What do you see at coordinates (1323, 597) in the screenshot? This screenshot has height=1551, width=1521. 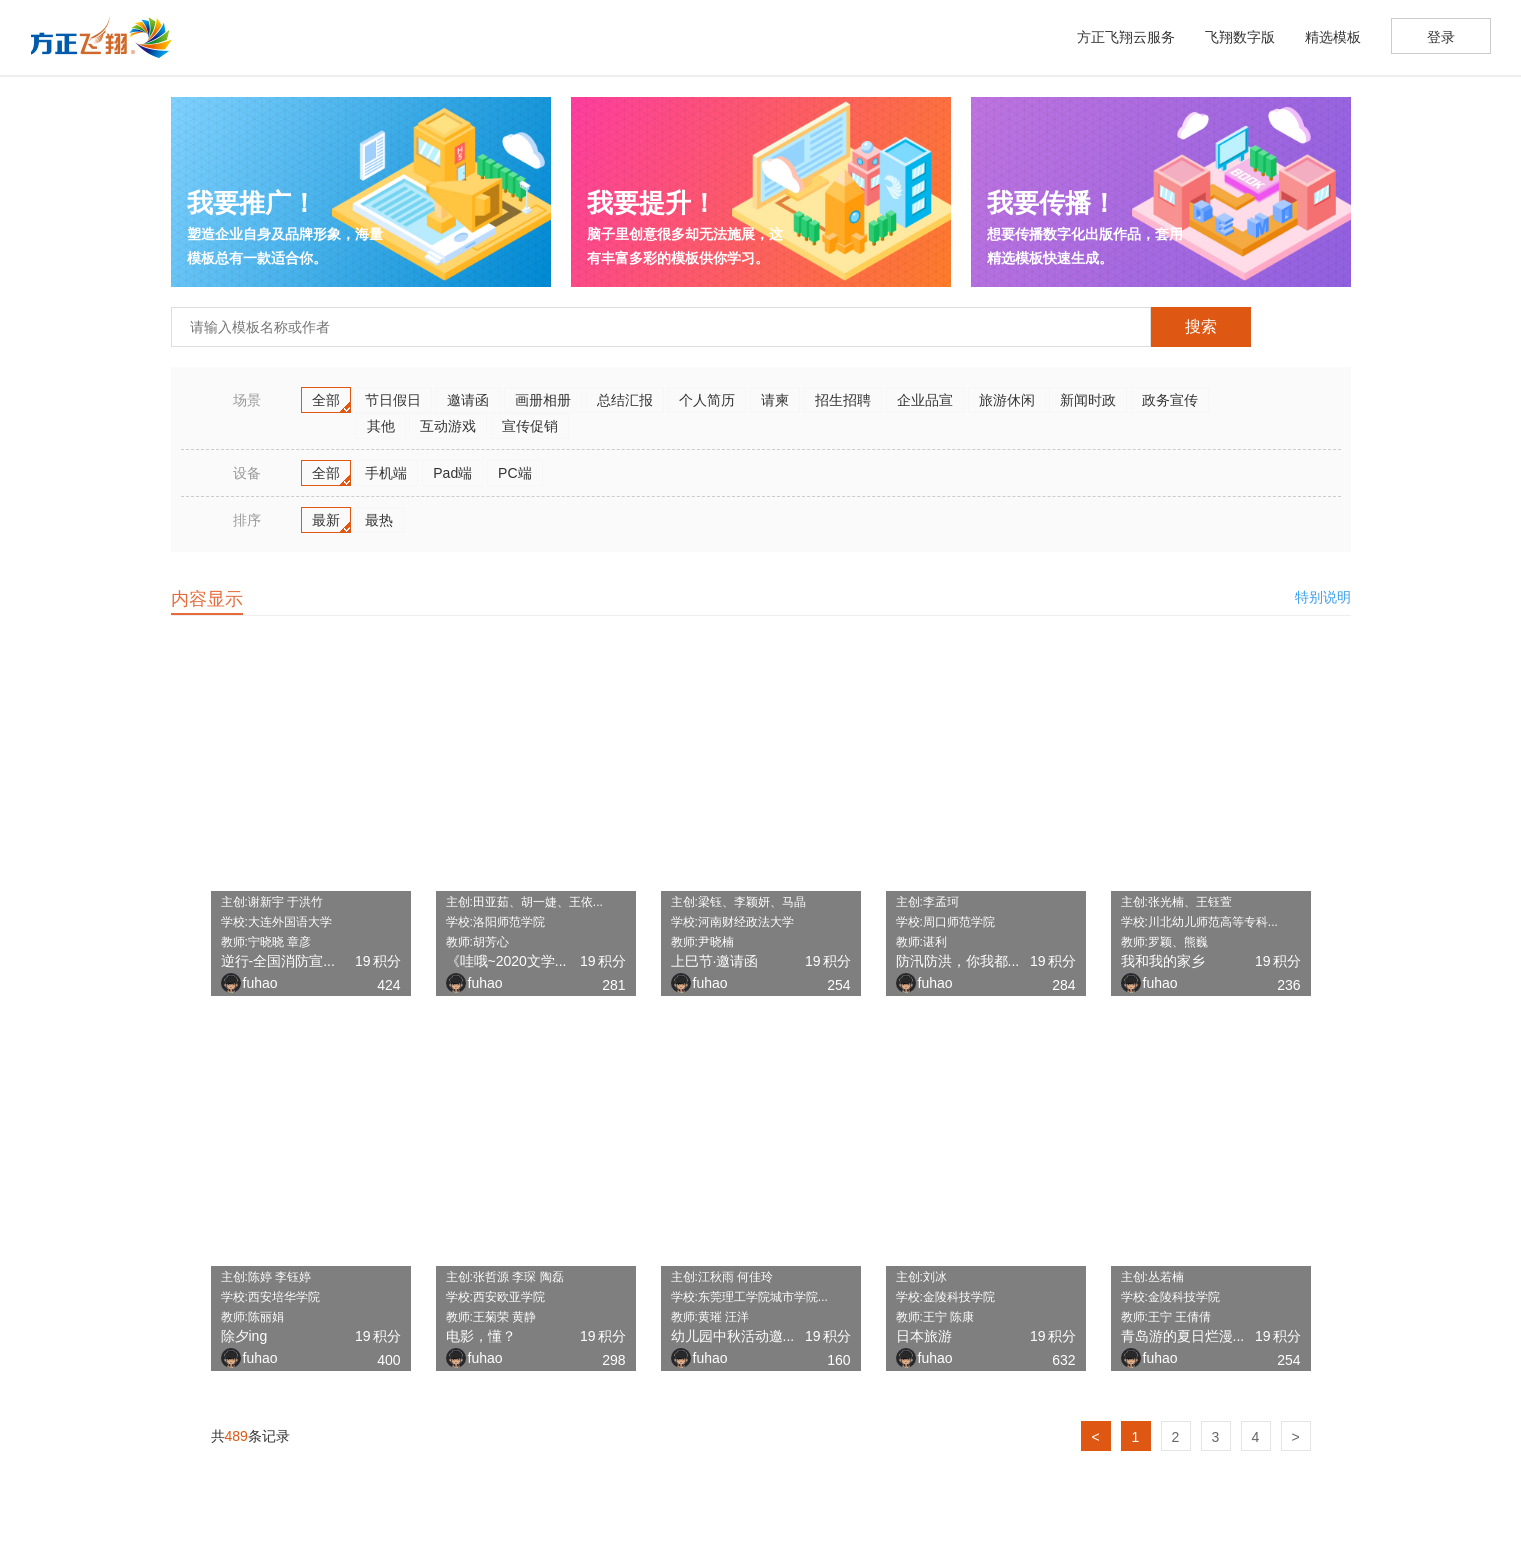 I see `特别说明` at bounding box center [1323, 597].